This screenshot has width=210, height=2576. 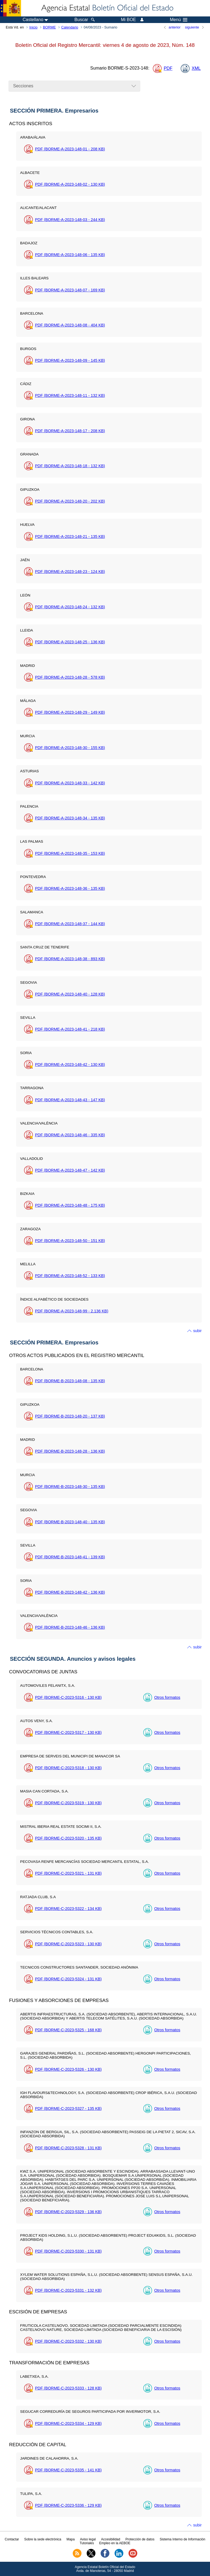 What do you see at coordinates (140, 2539) in the screenshot?
I see `Protección de datos` at bounding box center [140, 2539].